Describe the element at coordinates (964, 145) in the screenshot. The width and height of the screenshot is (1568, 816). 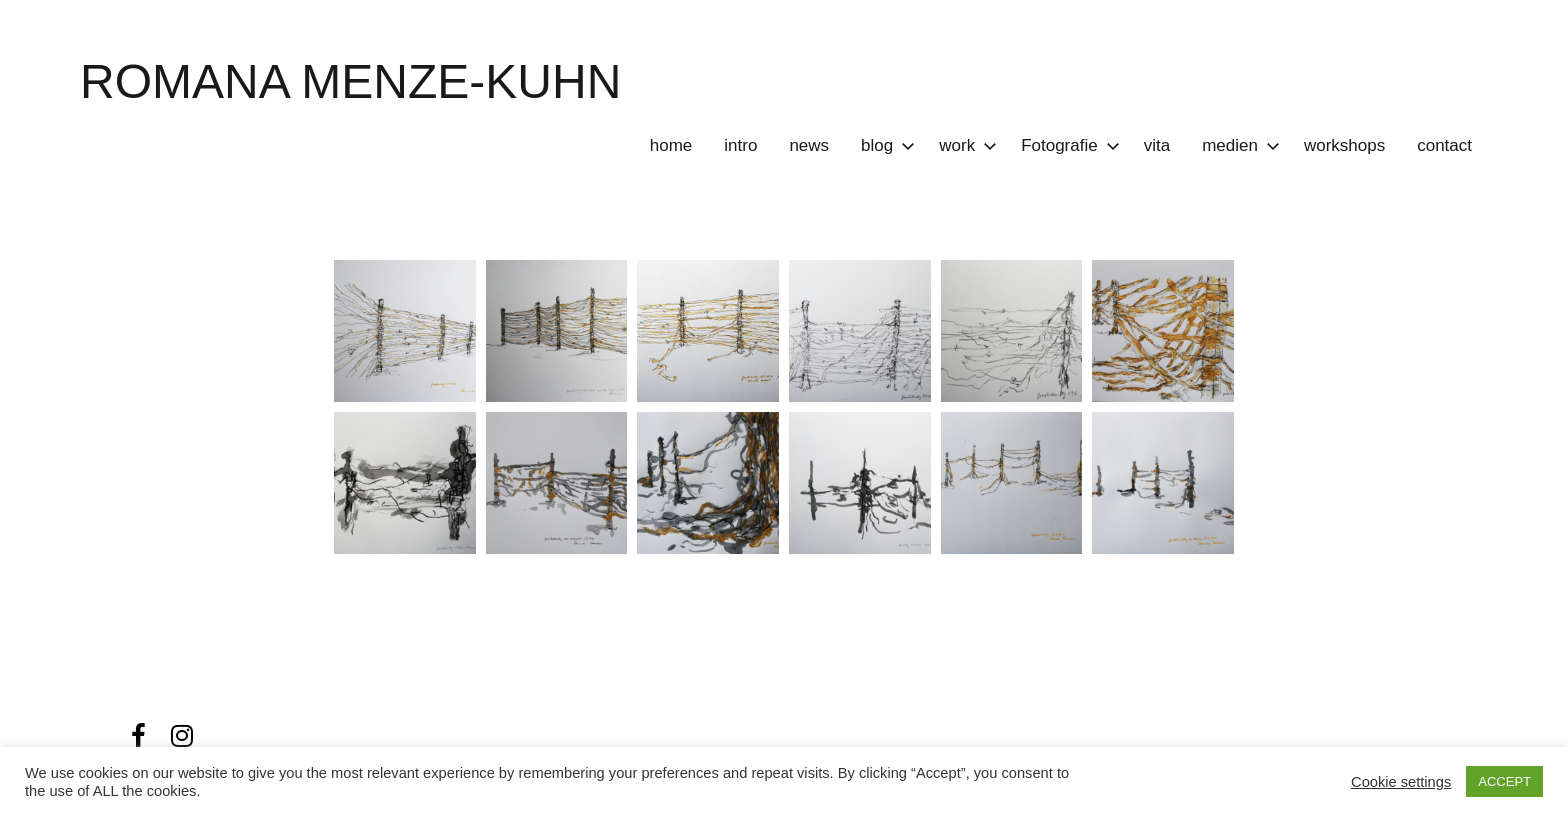
I see `work` at that location.